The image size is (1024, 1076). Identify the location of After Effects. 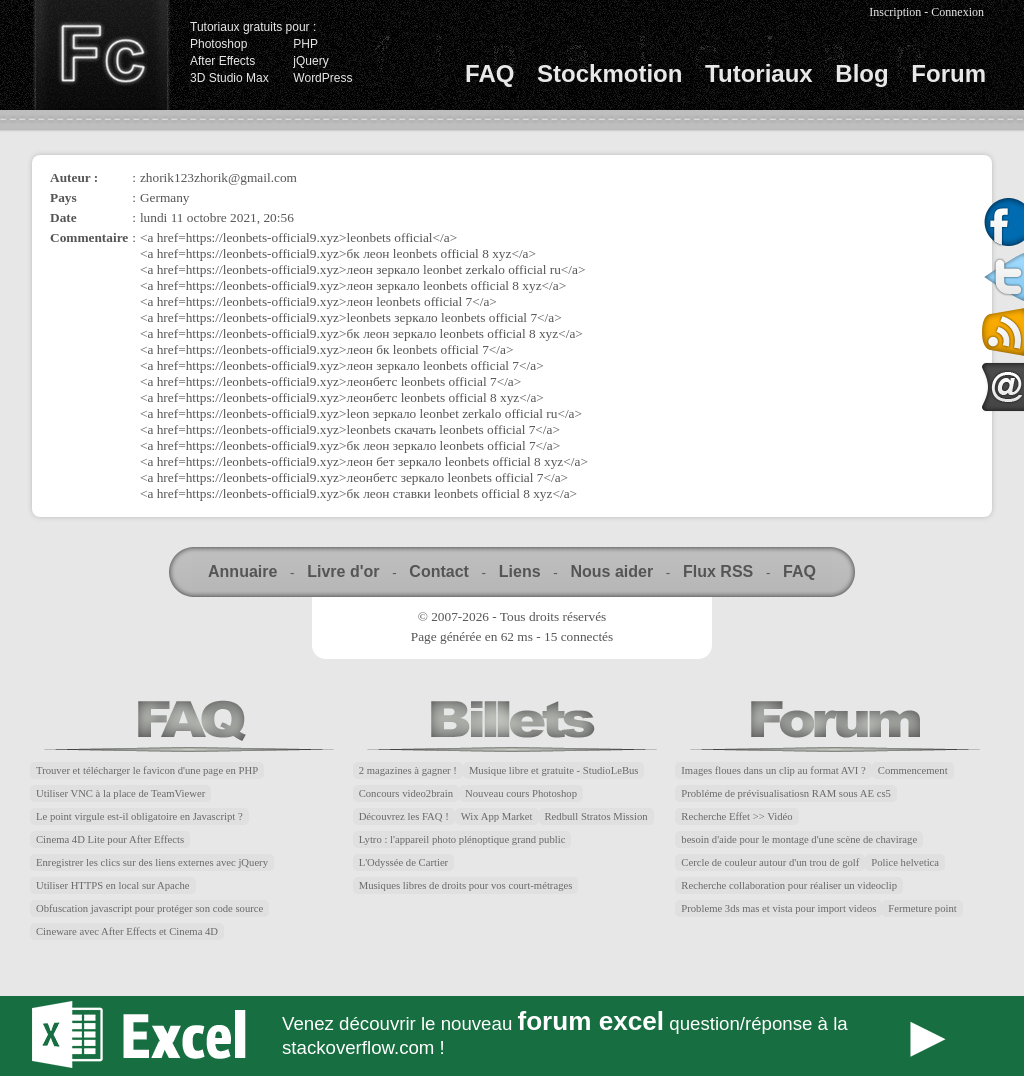
(222, 61).